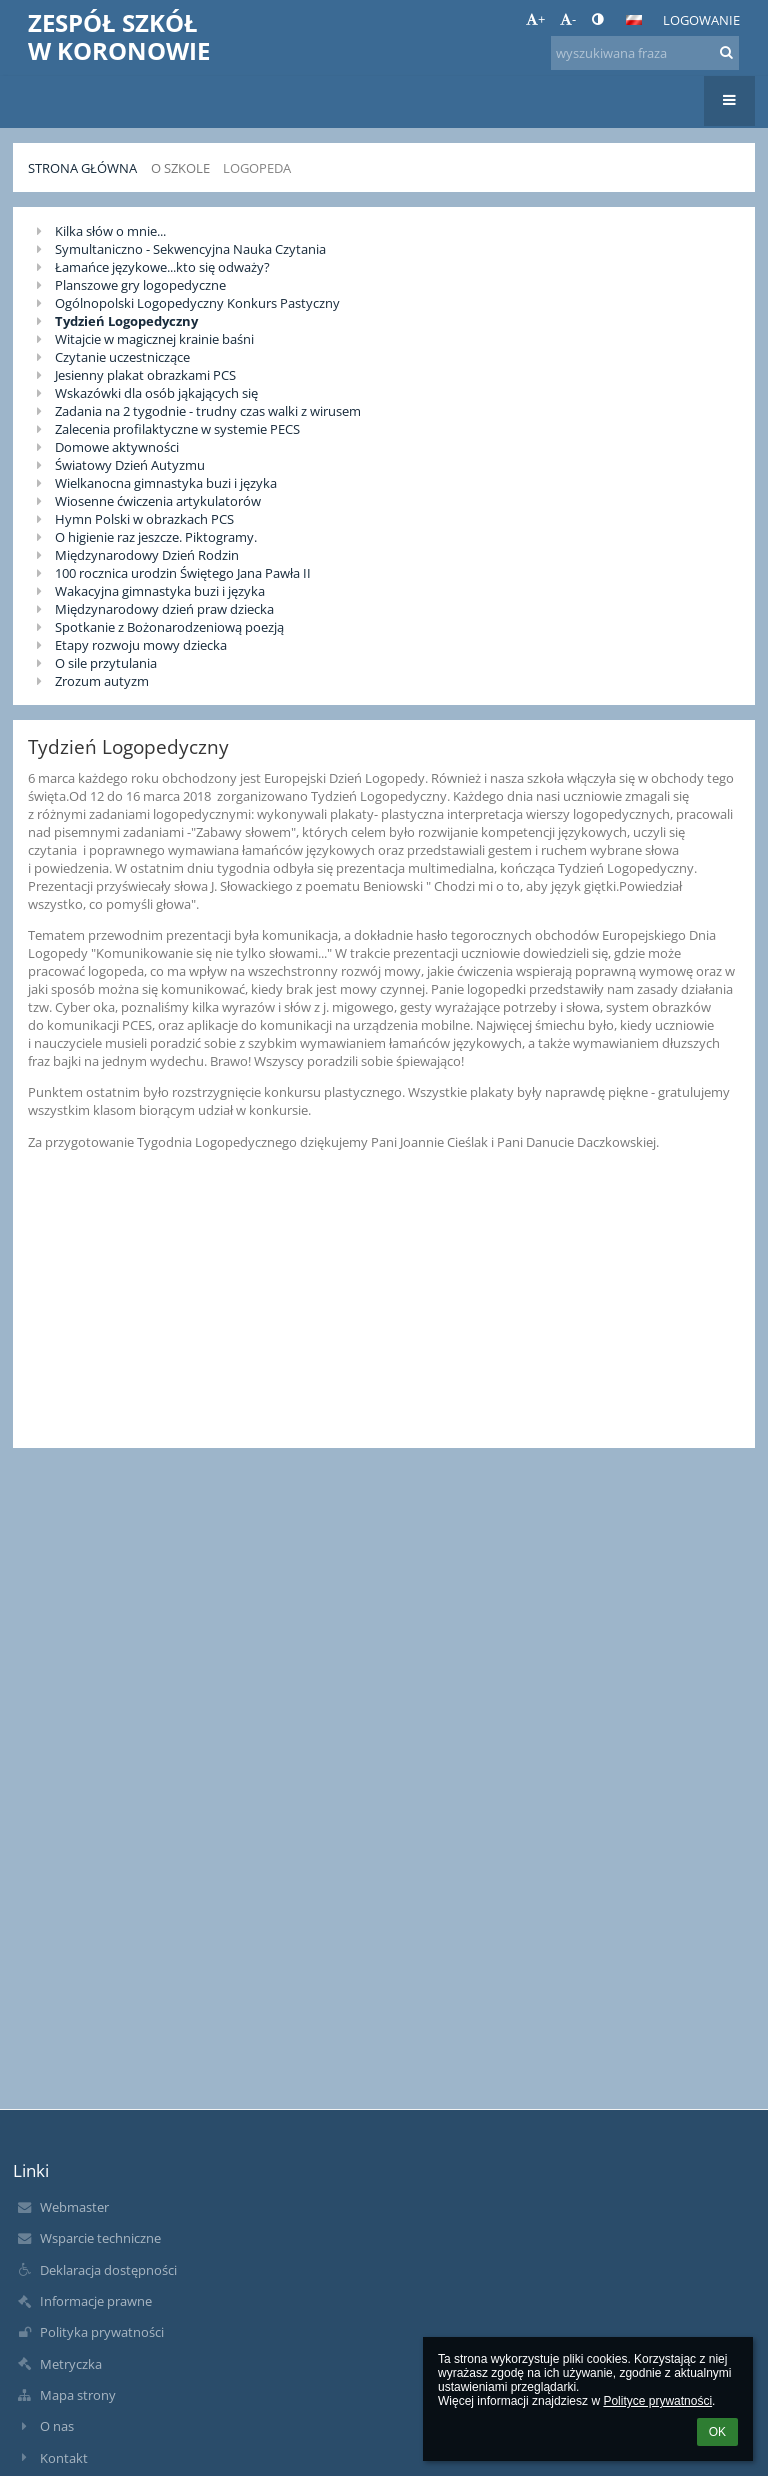 This screenshot has width=768, height=2476. Describe the element at coordinates (117, 447) in the screenshot. I see `Domowe aktywności` at that location.